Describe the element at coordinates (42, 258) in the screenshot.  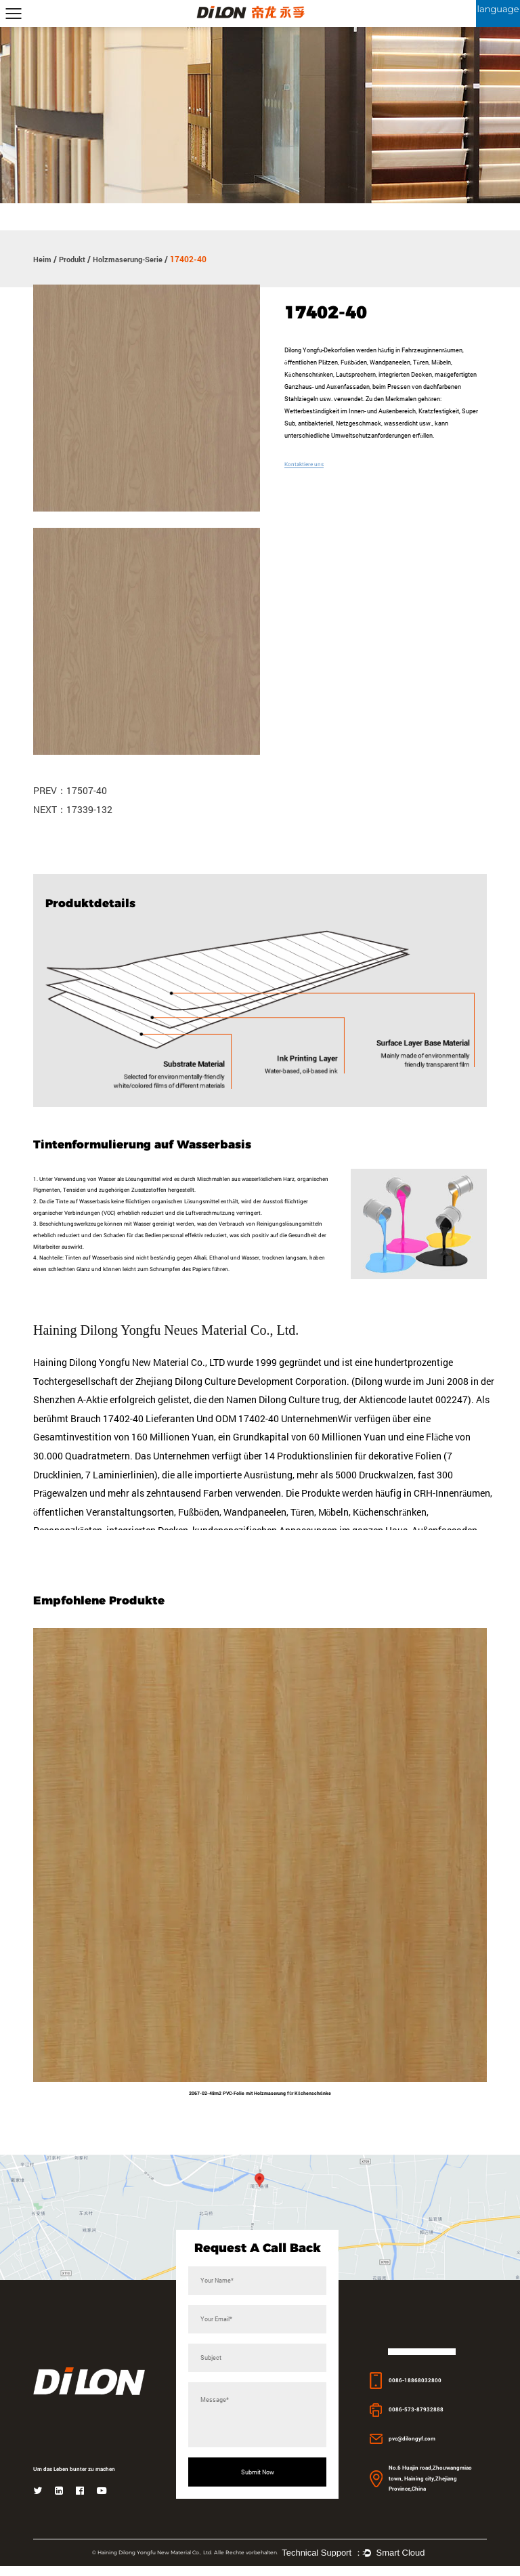
I see `Heim` at that location.